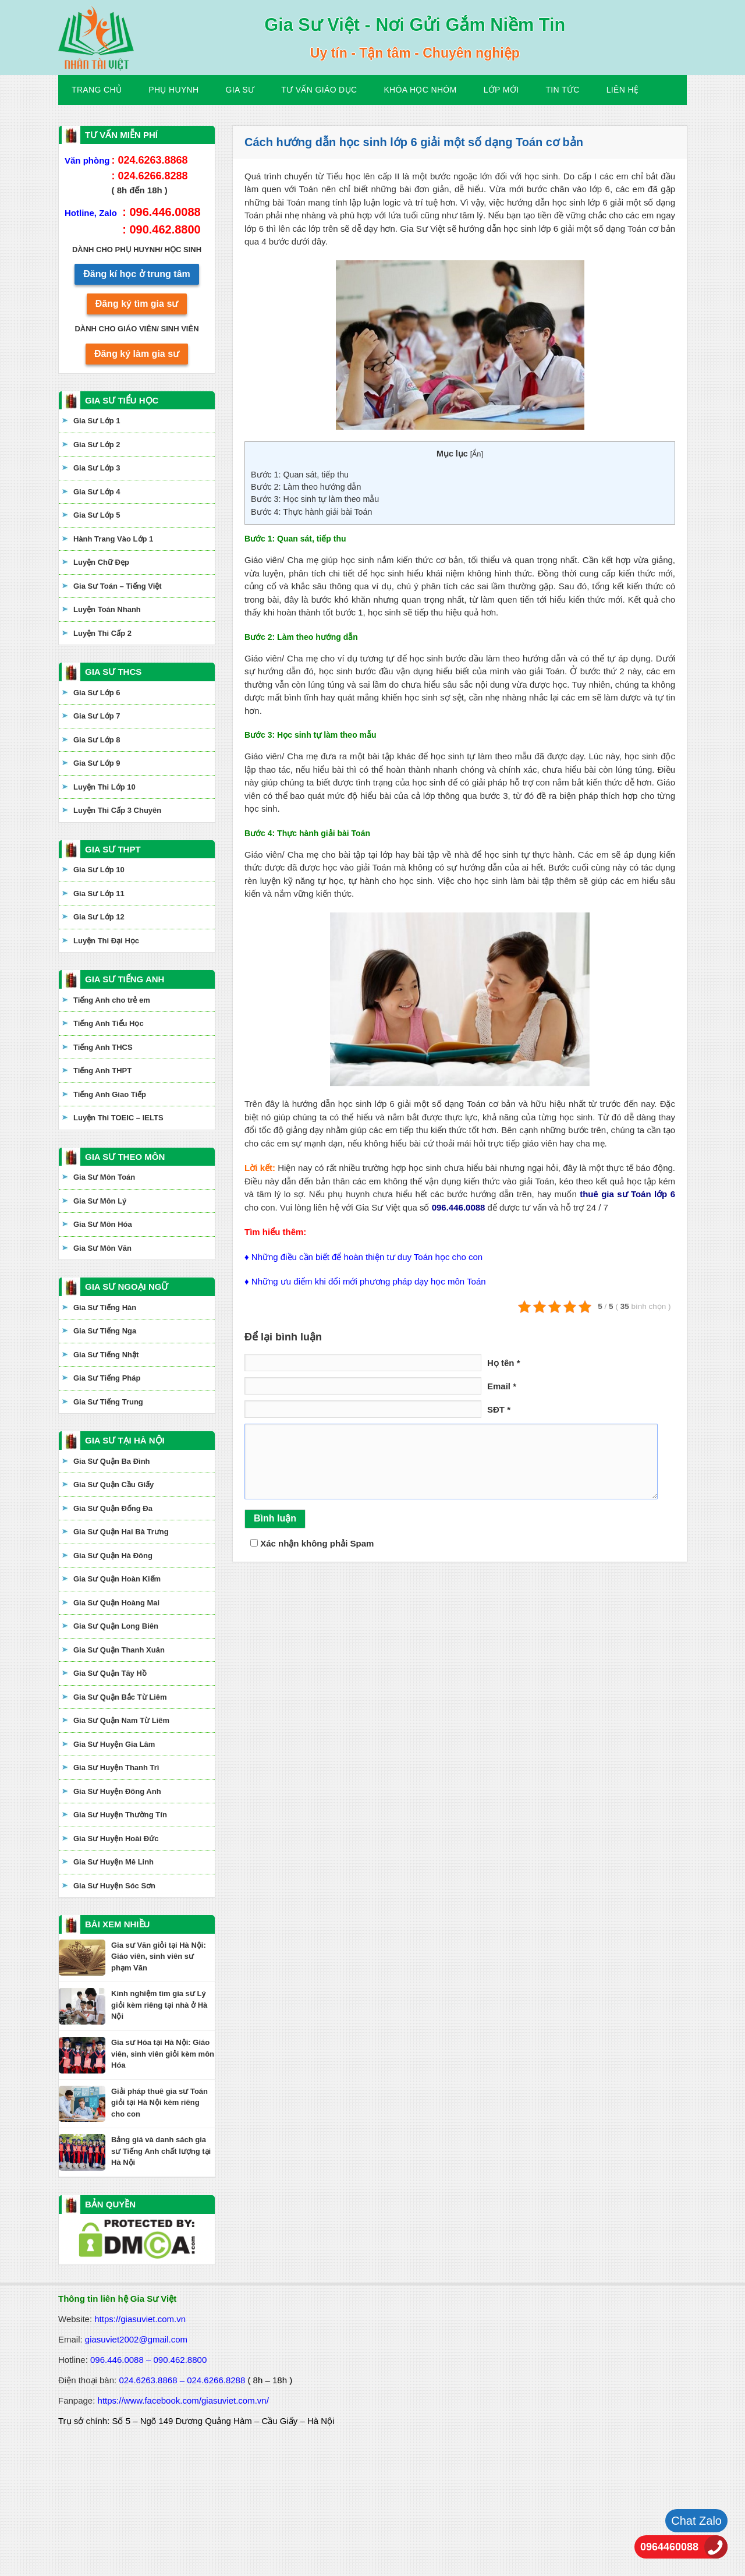  Describe the element at coordinates (96, 515) in the screenshot. I see `Gia Sư Lớp 5` at that location.